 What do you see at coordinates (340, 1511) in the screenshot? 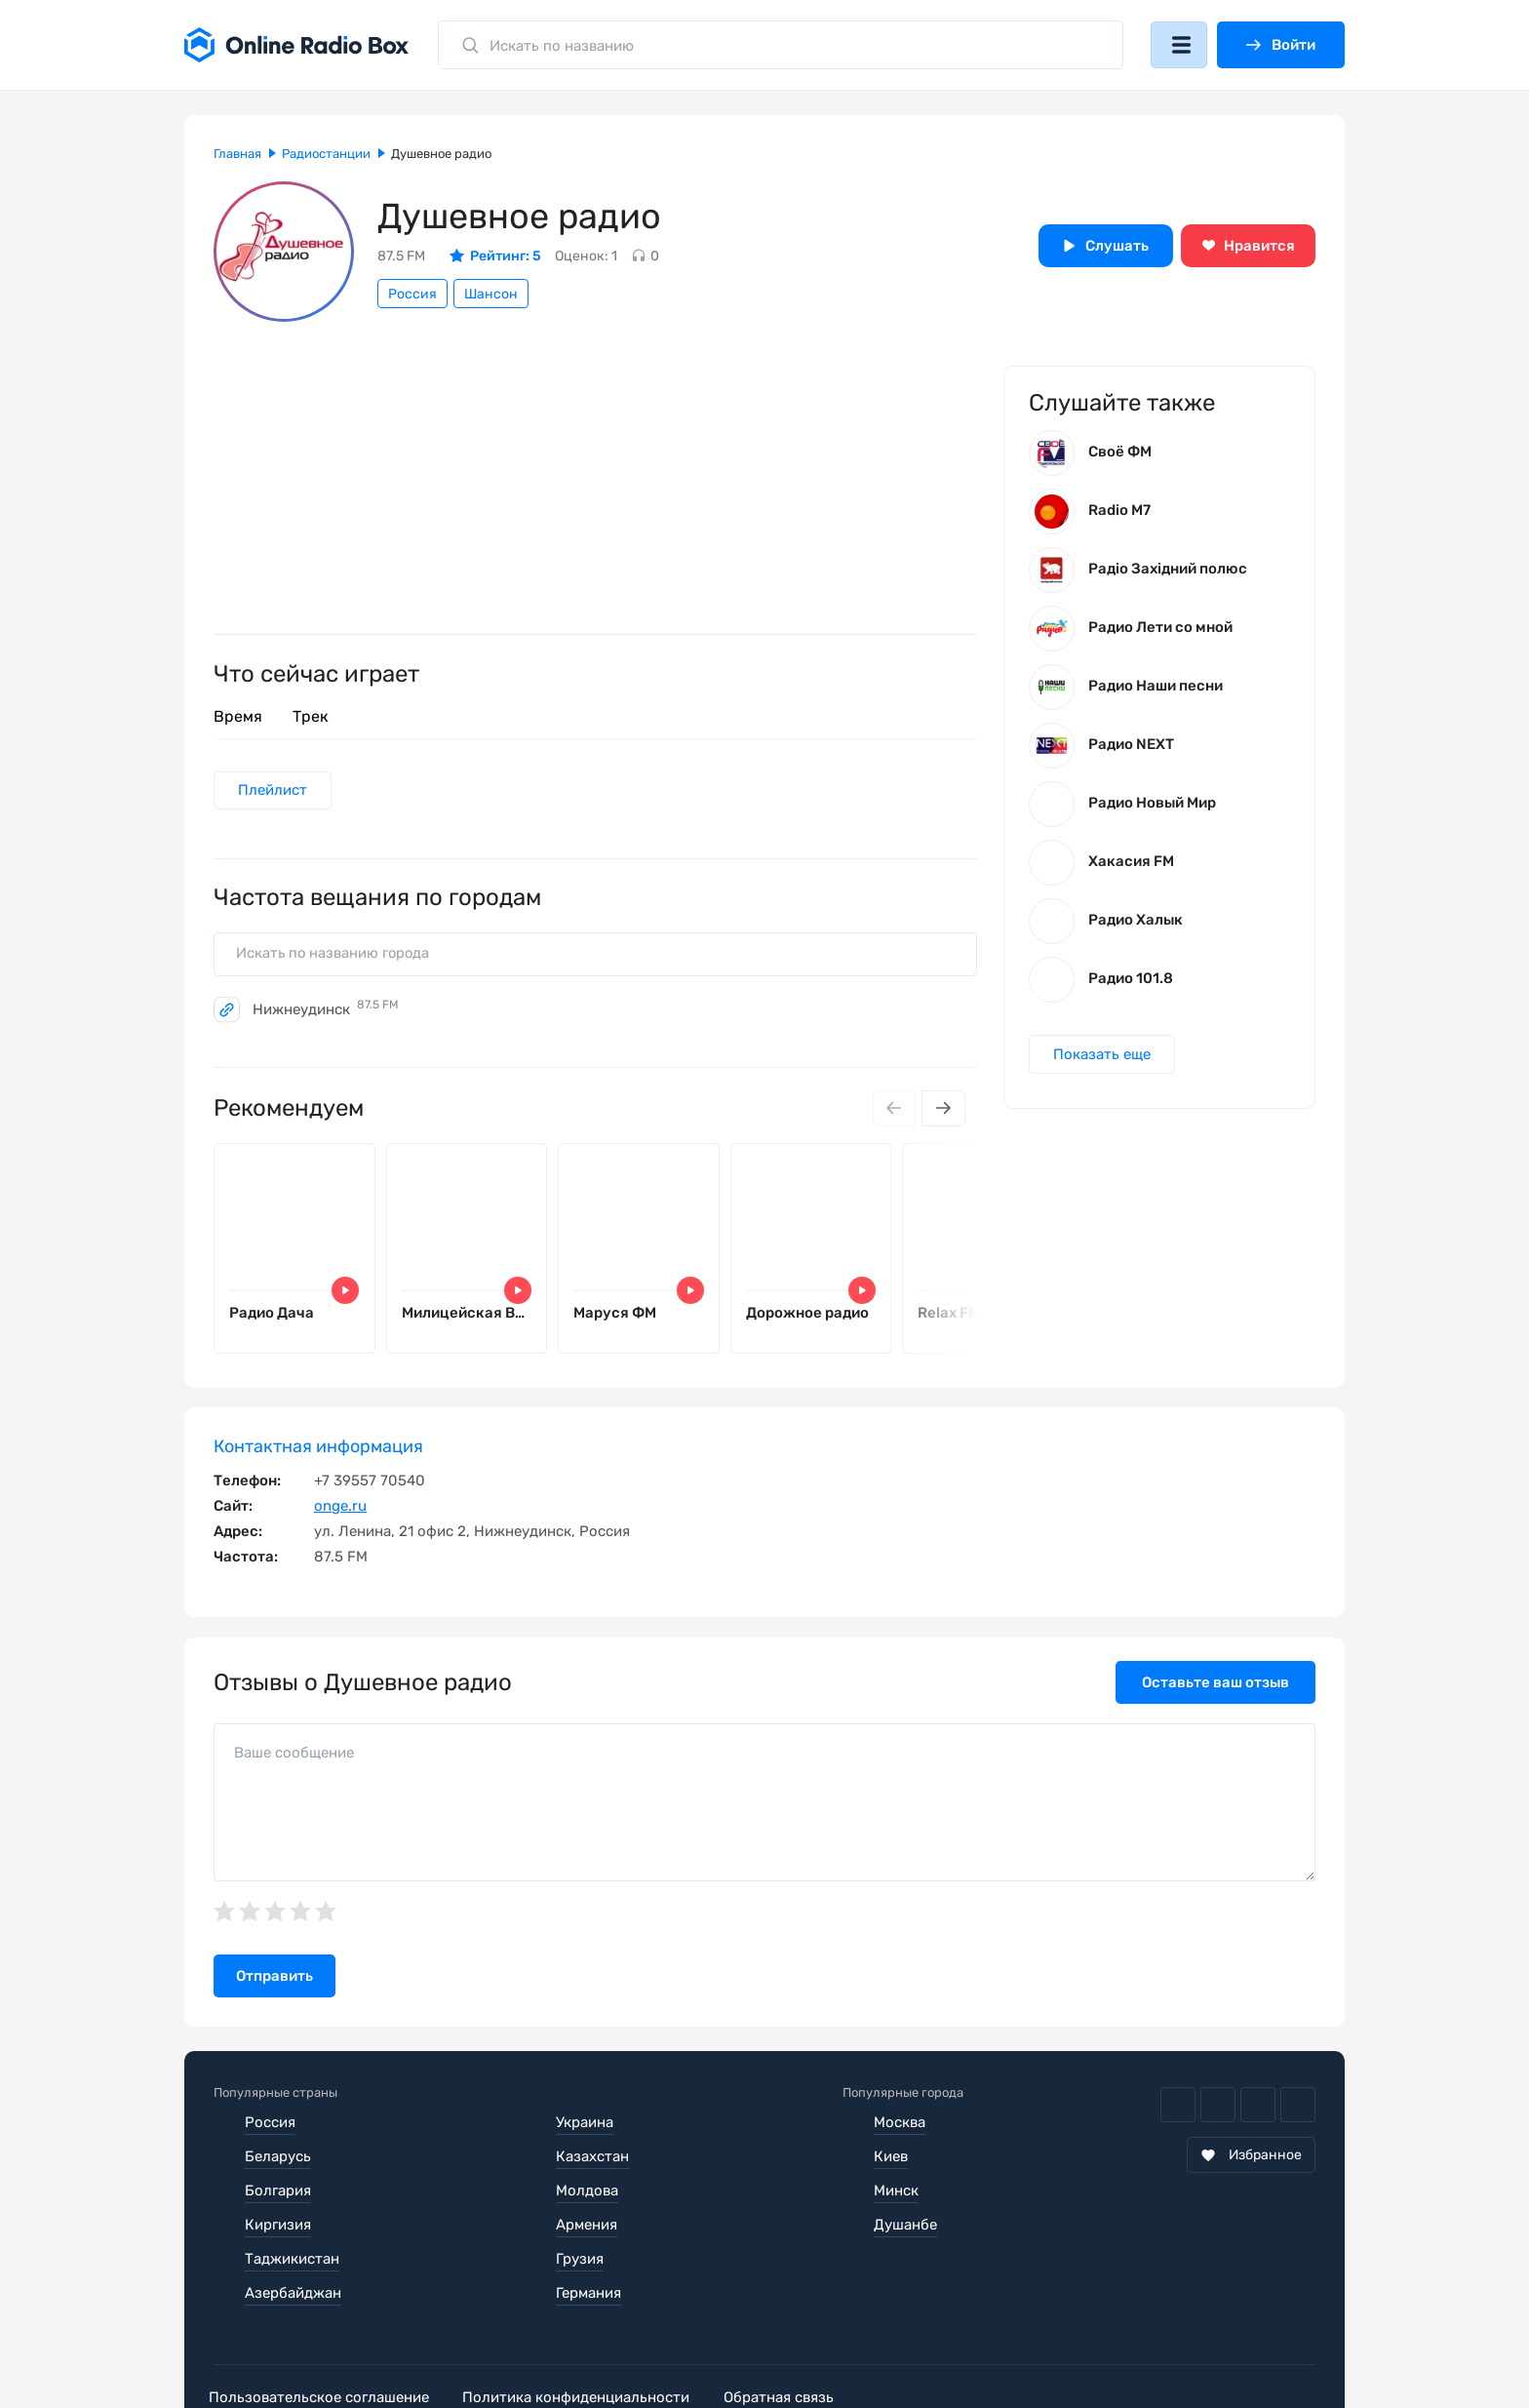
I see `onge.ru` at bounding box center [340, 1511].